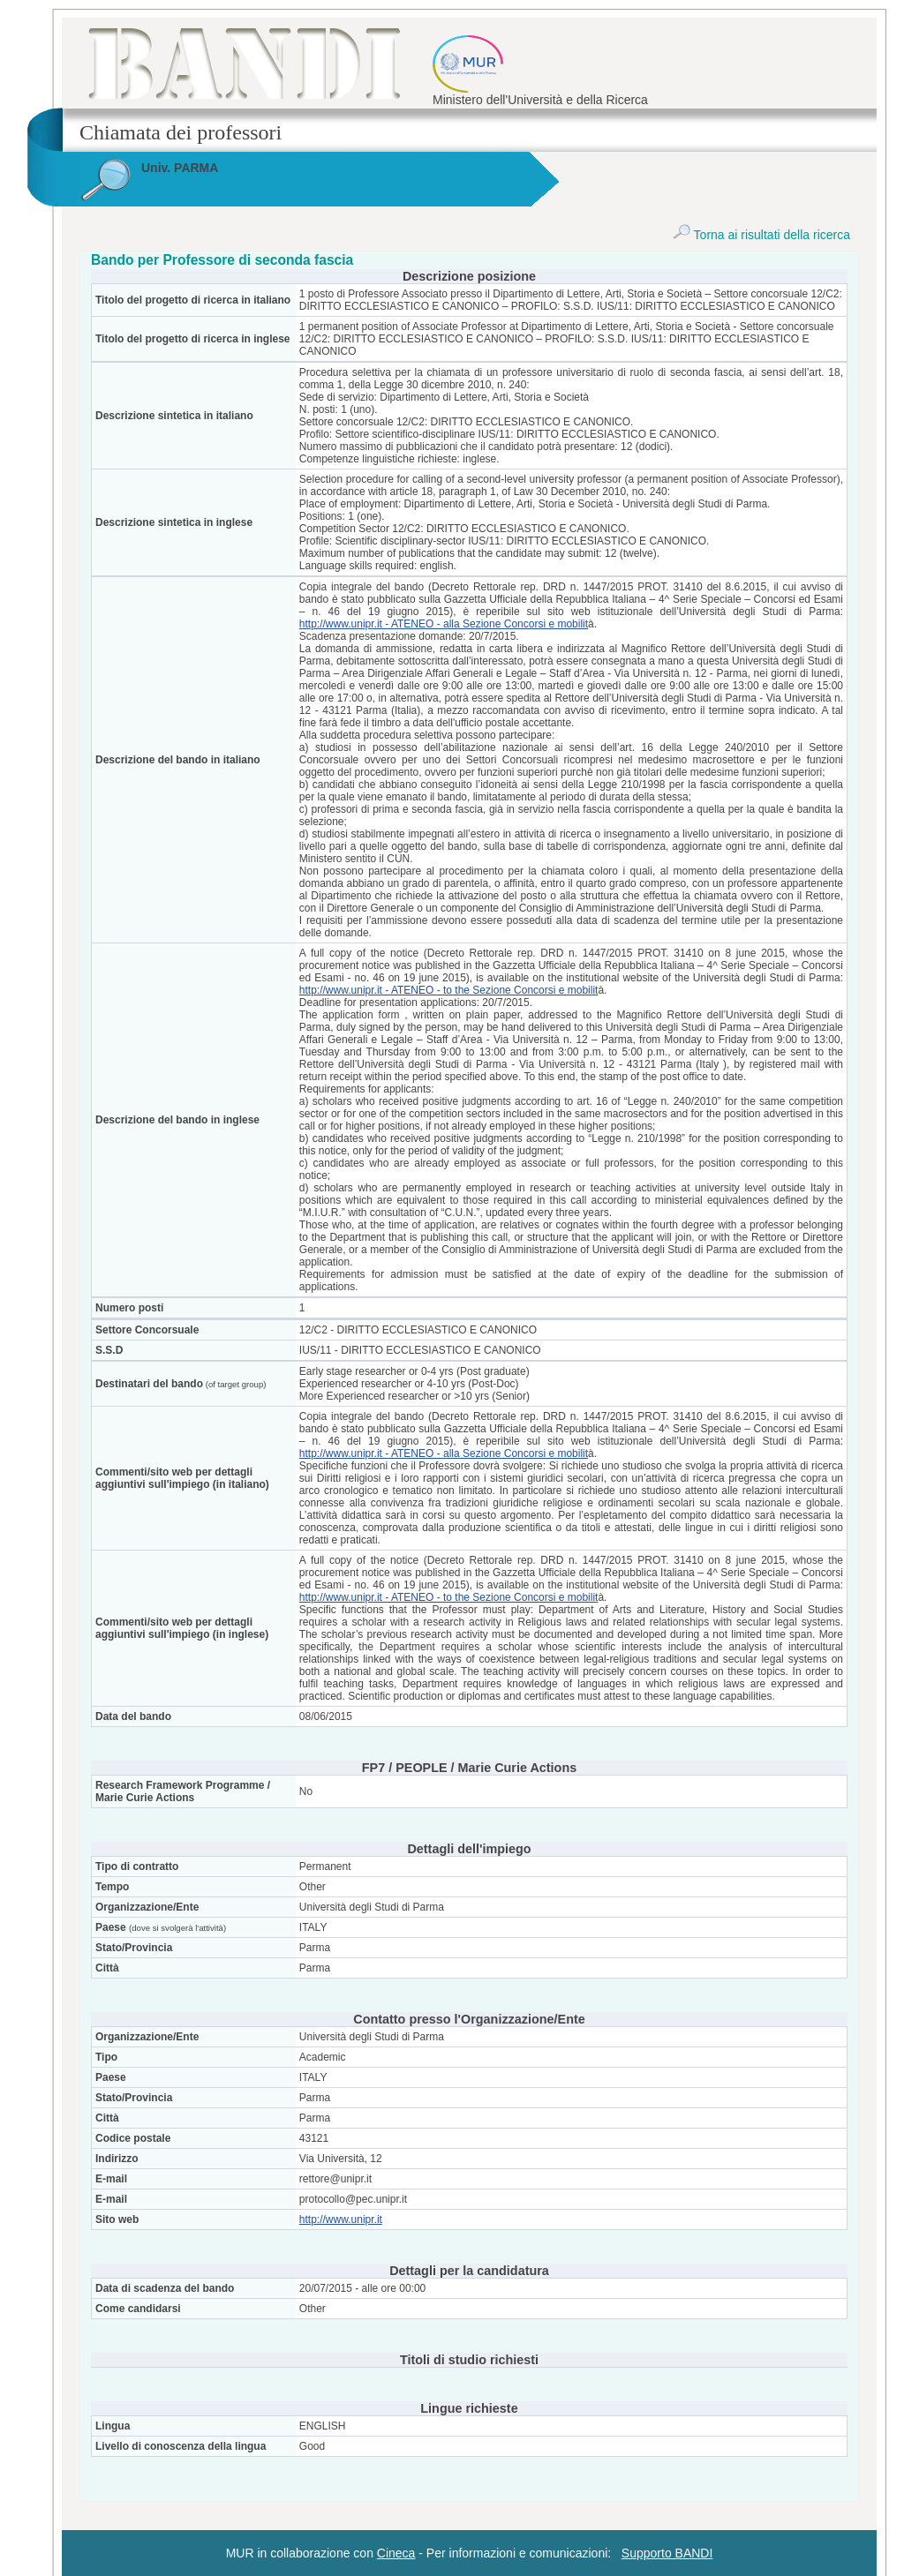  I want to click on Torna ai risultati della ricerca, so click(761, 235).